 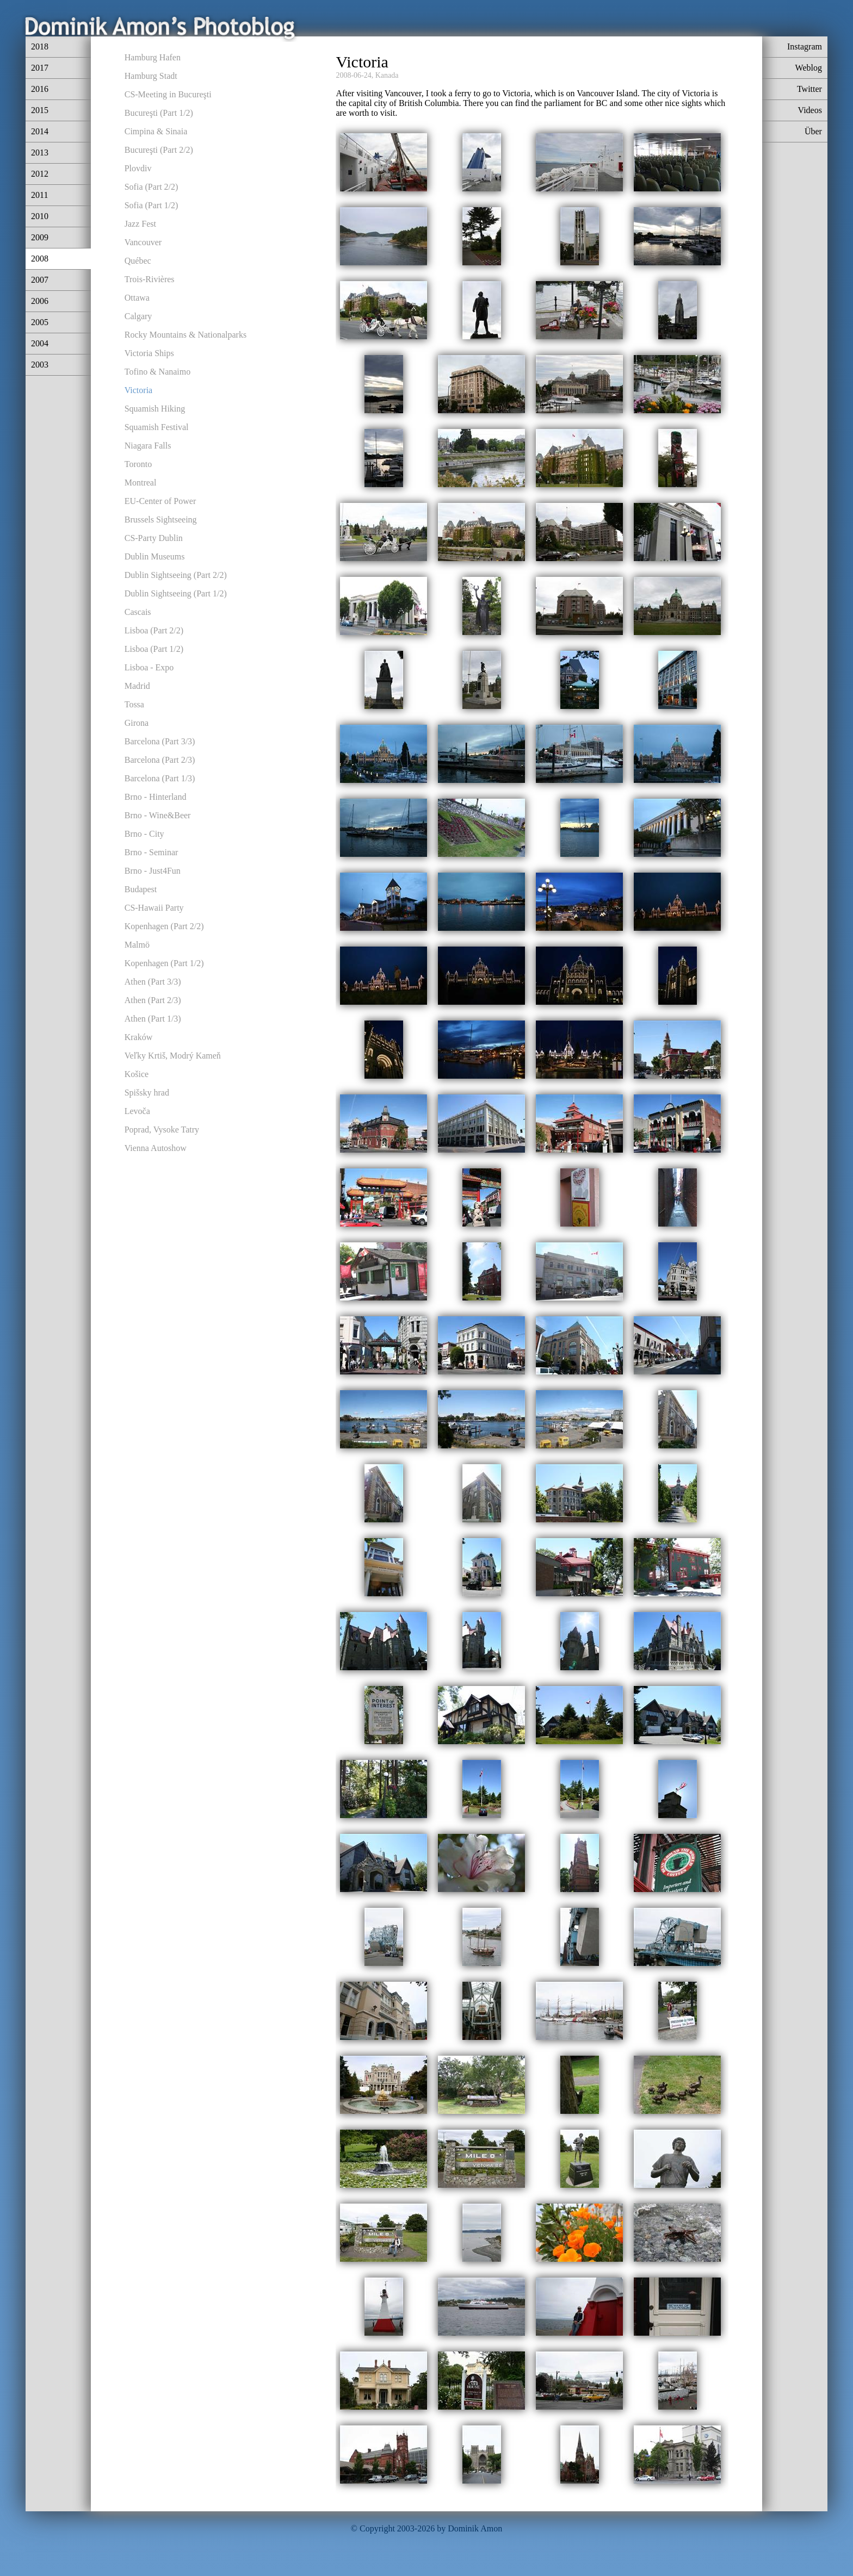 I want to click on Sofia (Part 1/2), so click(x=151, y=205).